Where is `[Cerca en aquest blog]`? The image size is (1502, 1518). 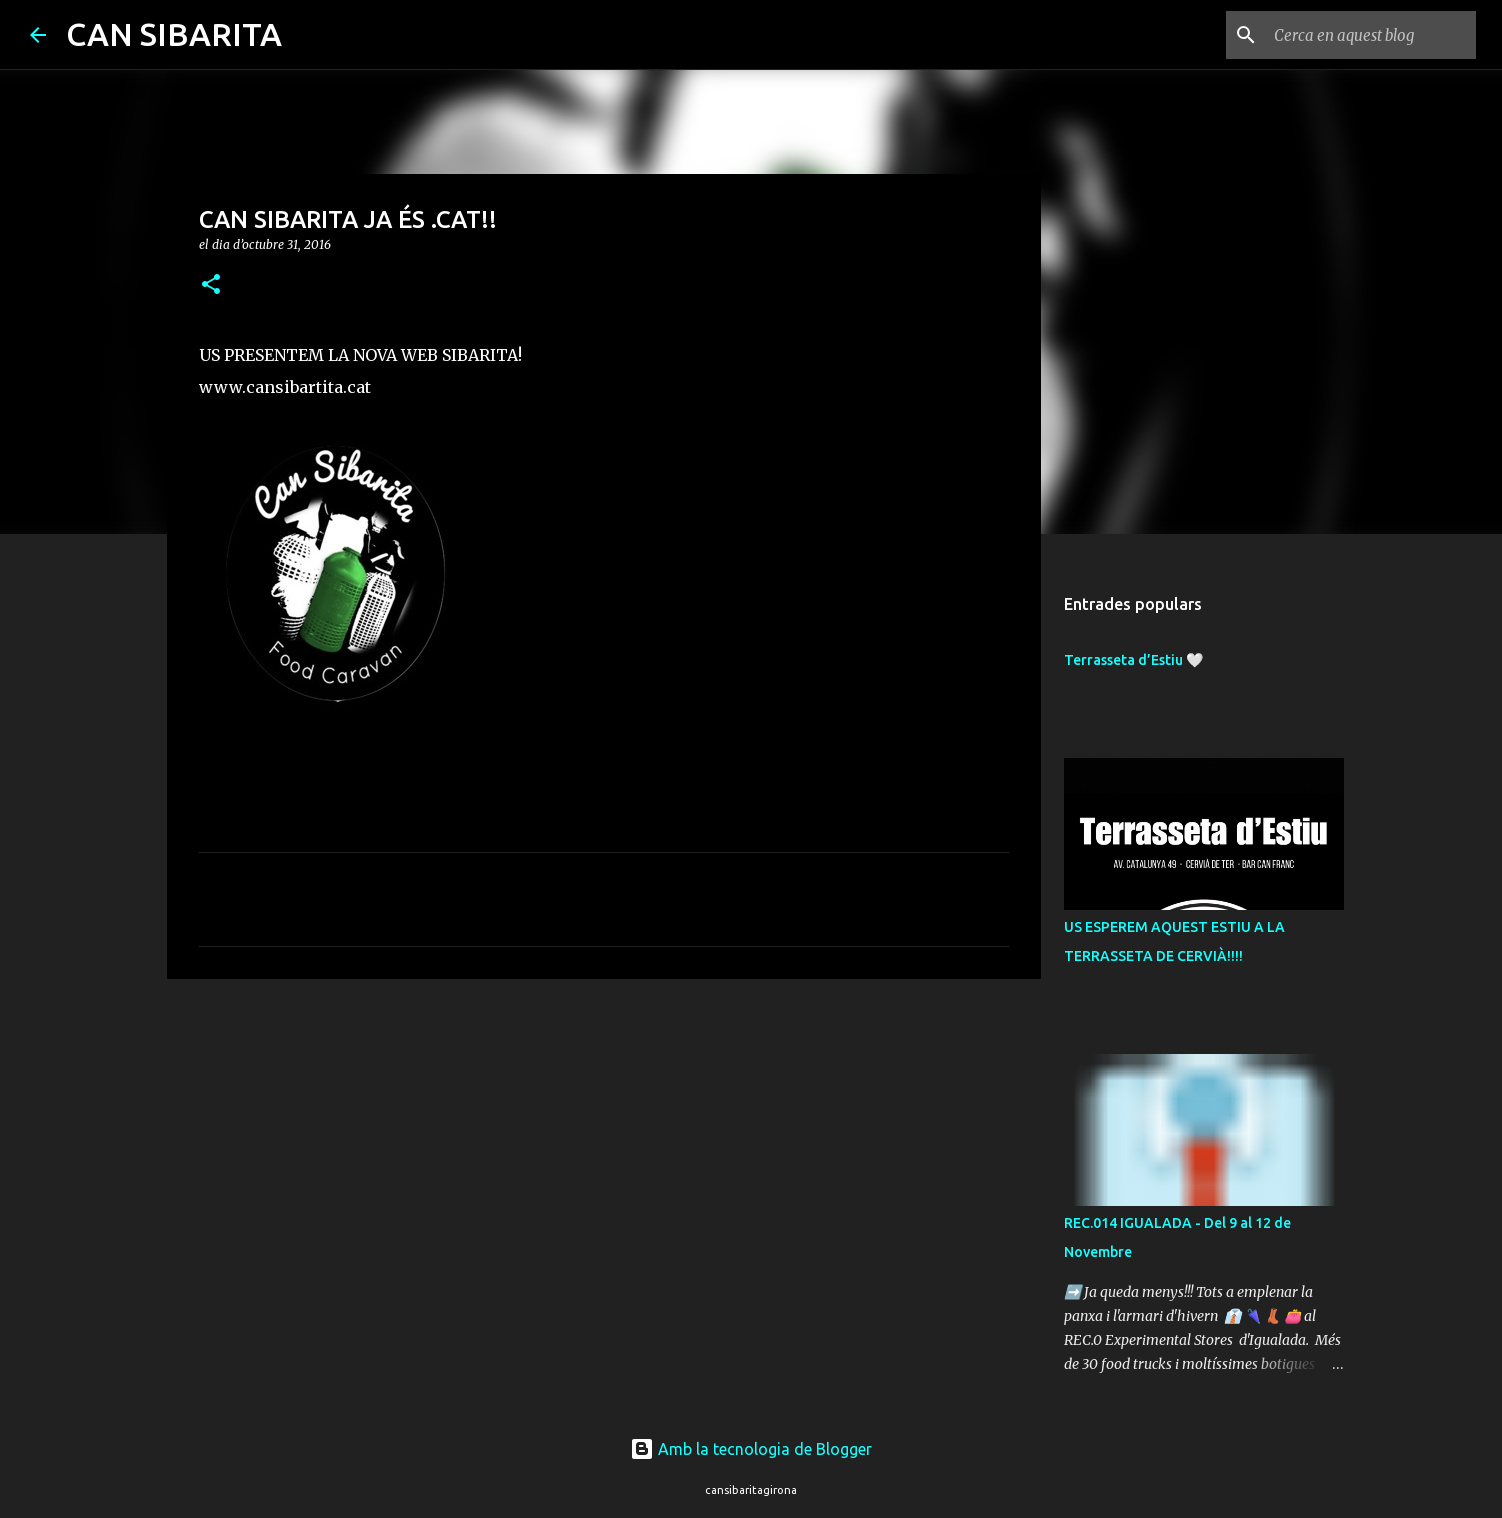
[Cerca en aquest blog] is located at coordinates (1371, 35).